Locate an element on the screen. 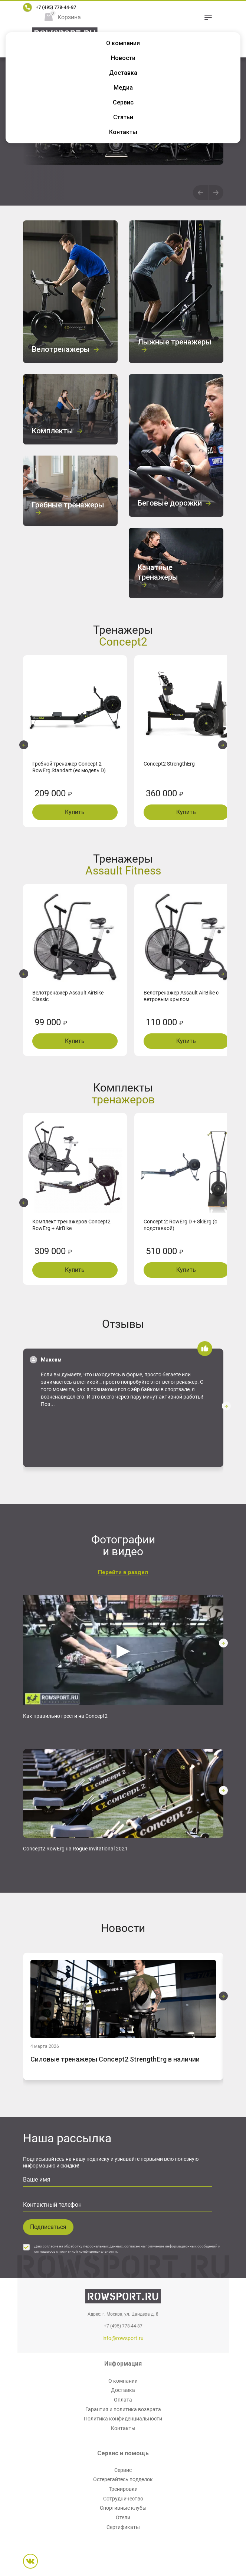  +7 (495) 778-44-87 is located at coordinates (56, 7).